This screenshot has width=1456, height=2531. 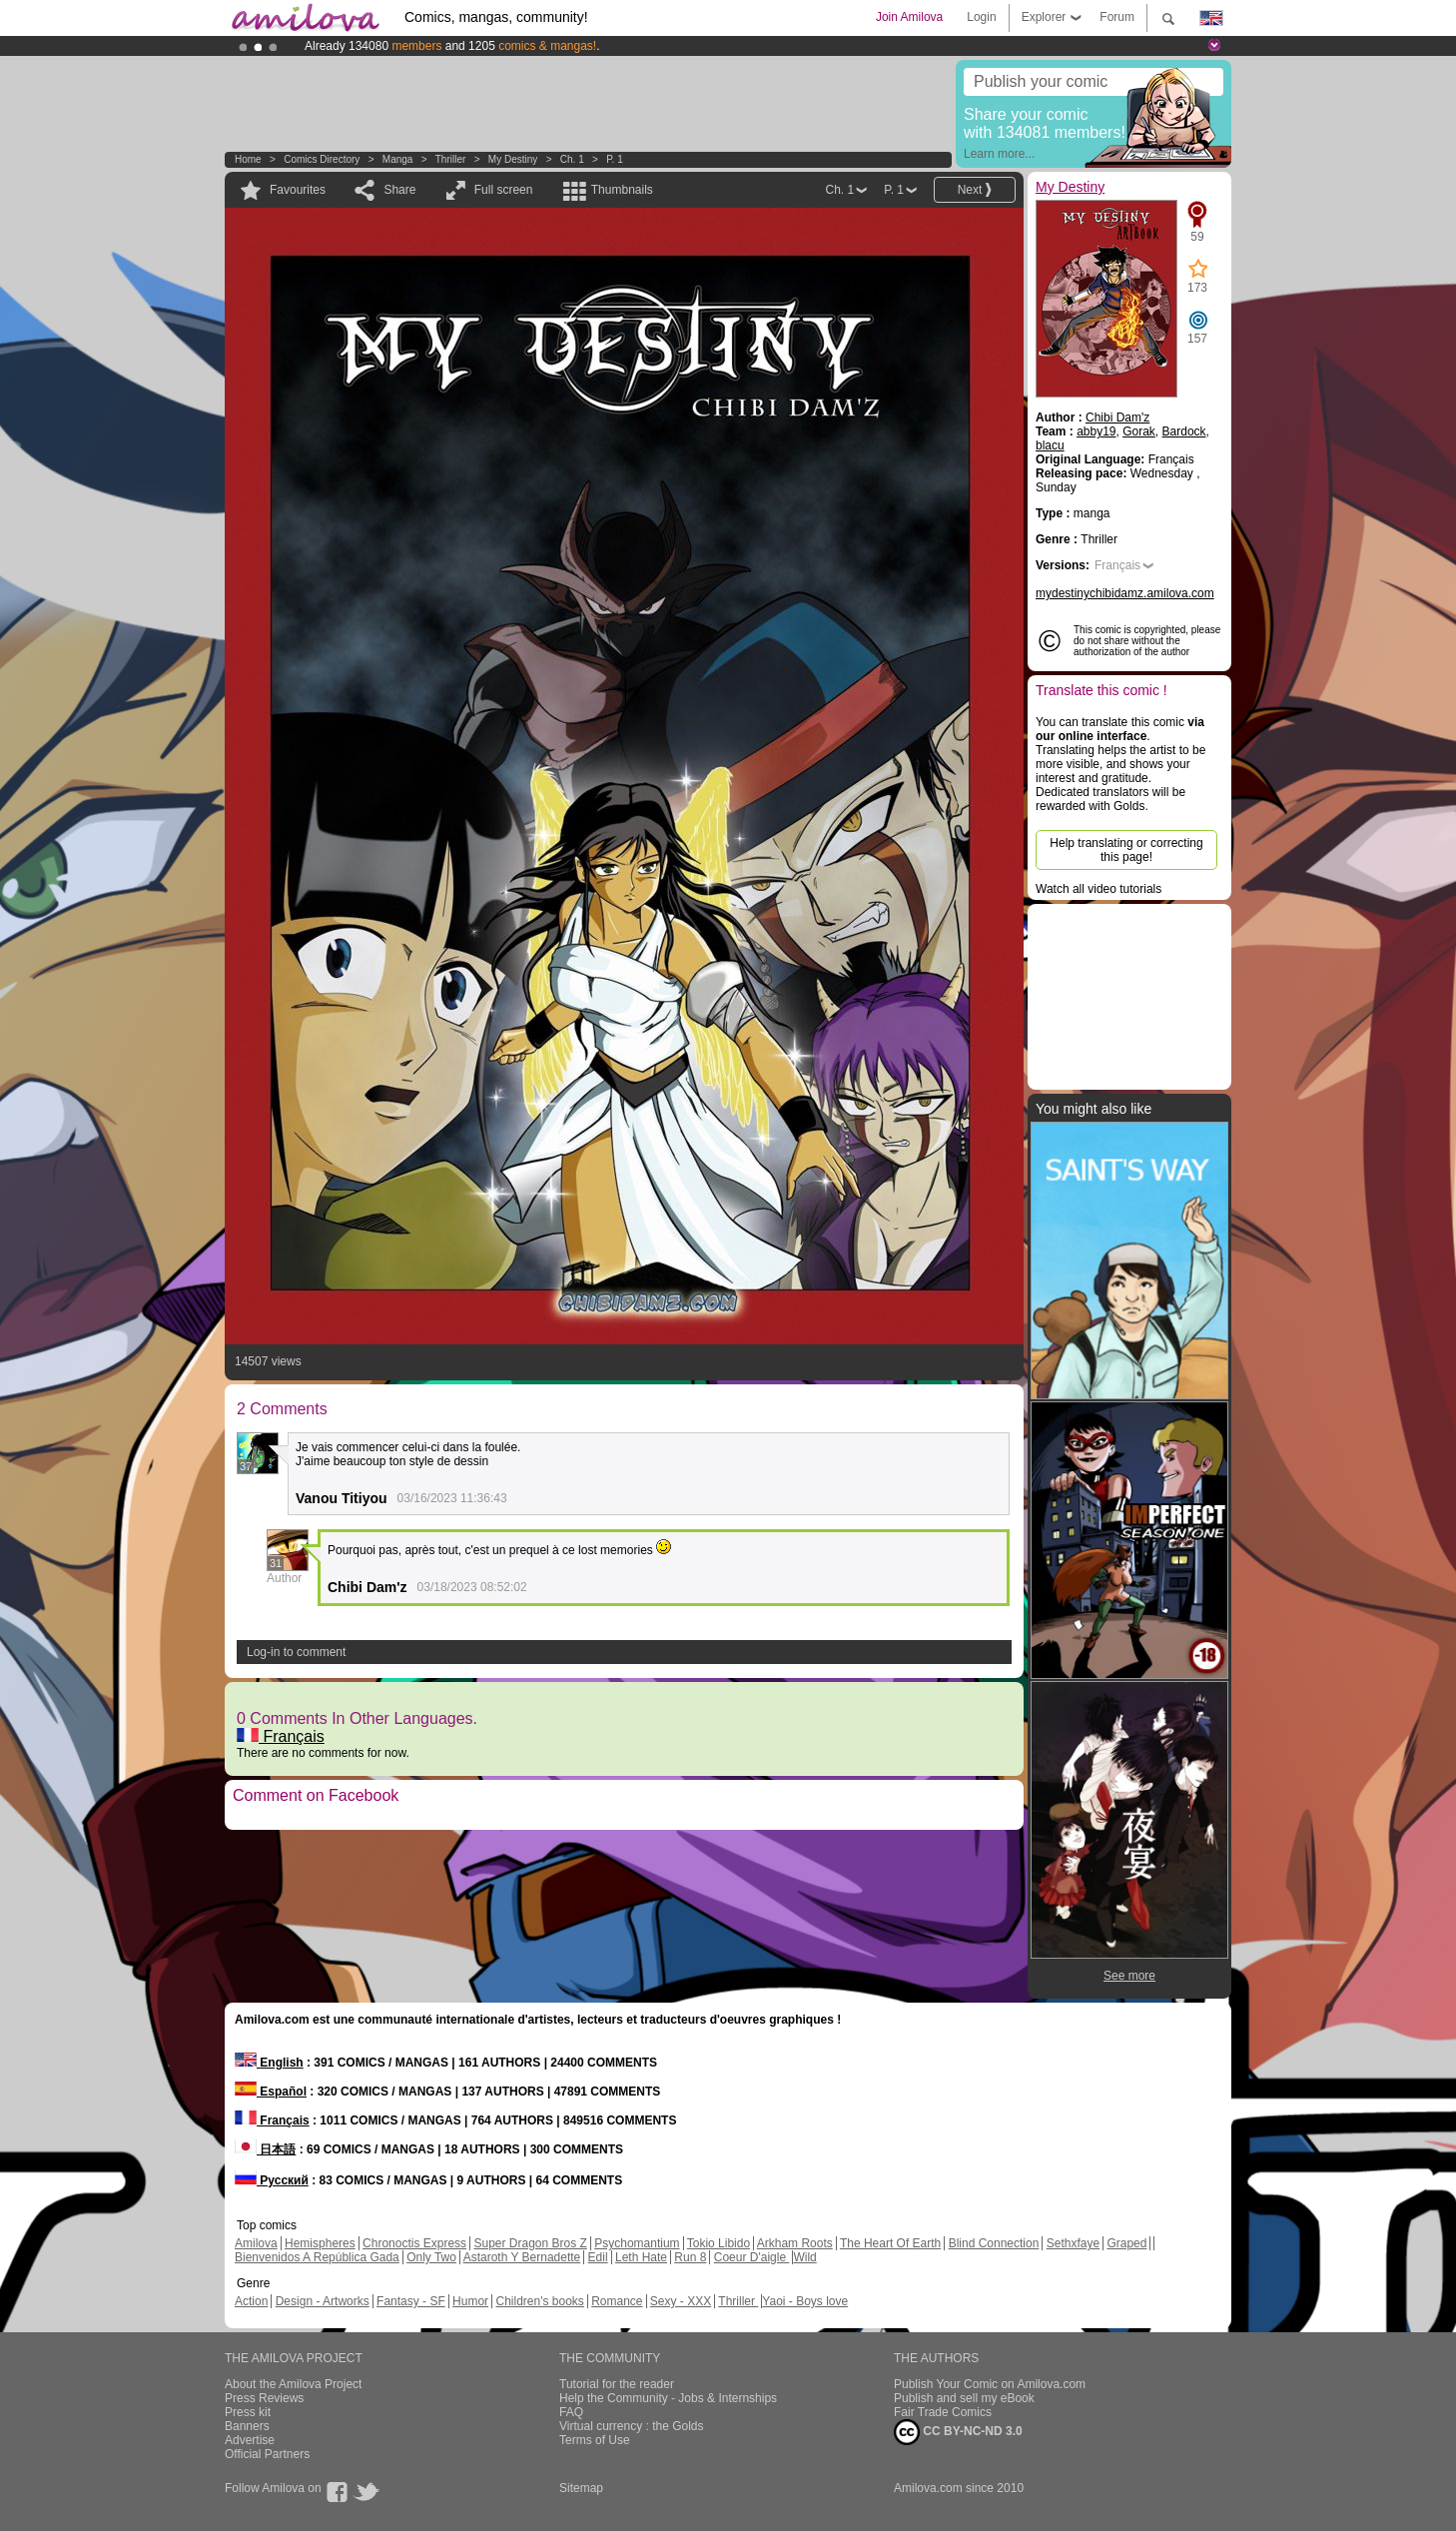 What do you see at coordinates (265, 2149) in the screenshot?
I see `日本語` at bounding box center [265, 2149].